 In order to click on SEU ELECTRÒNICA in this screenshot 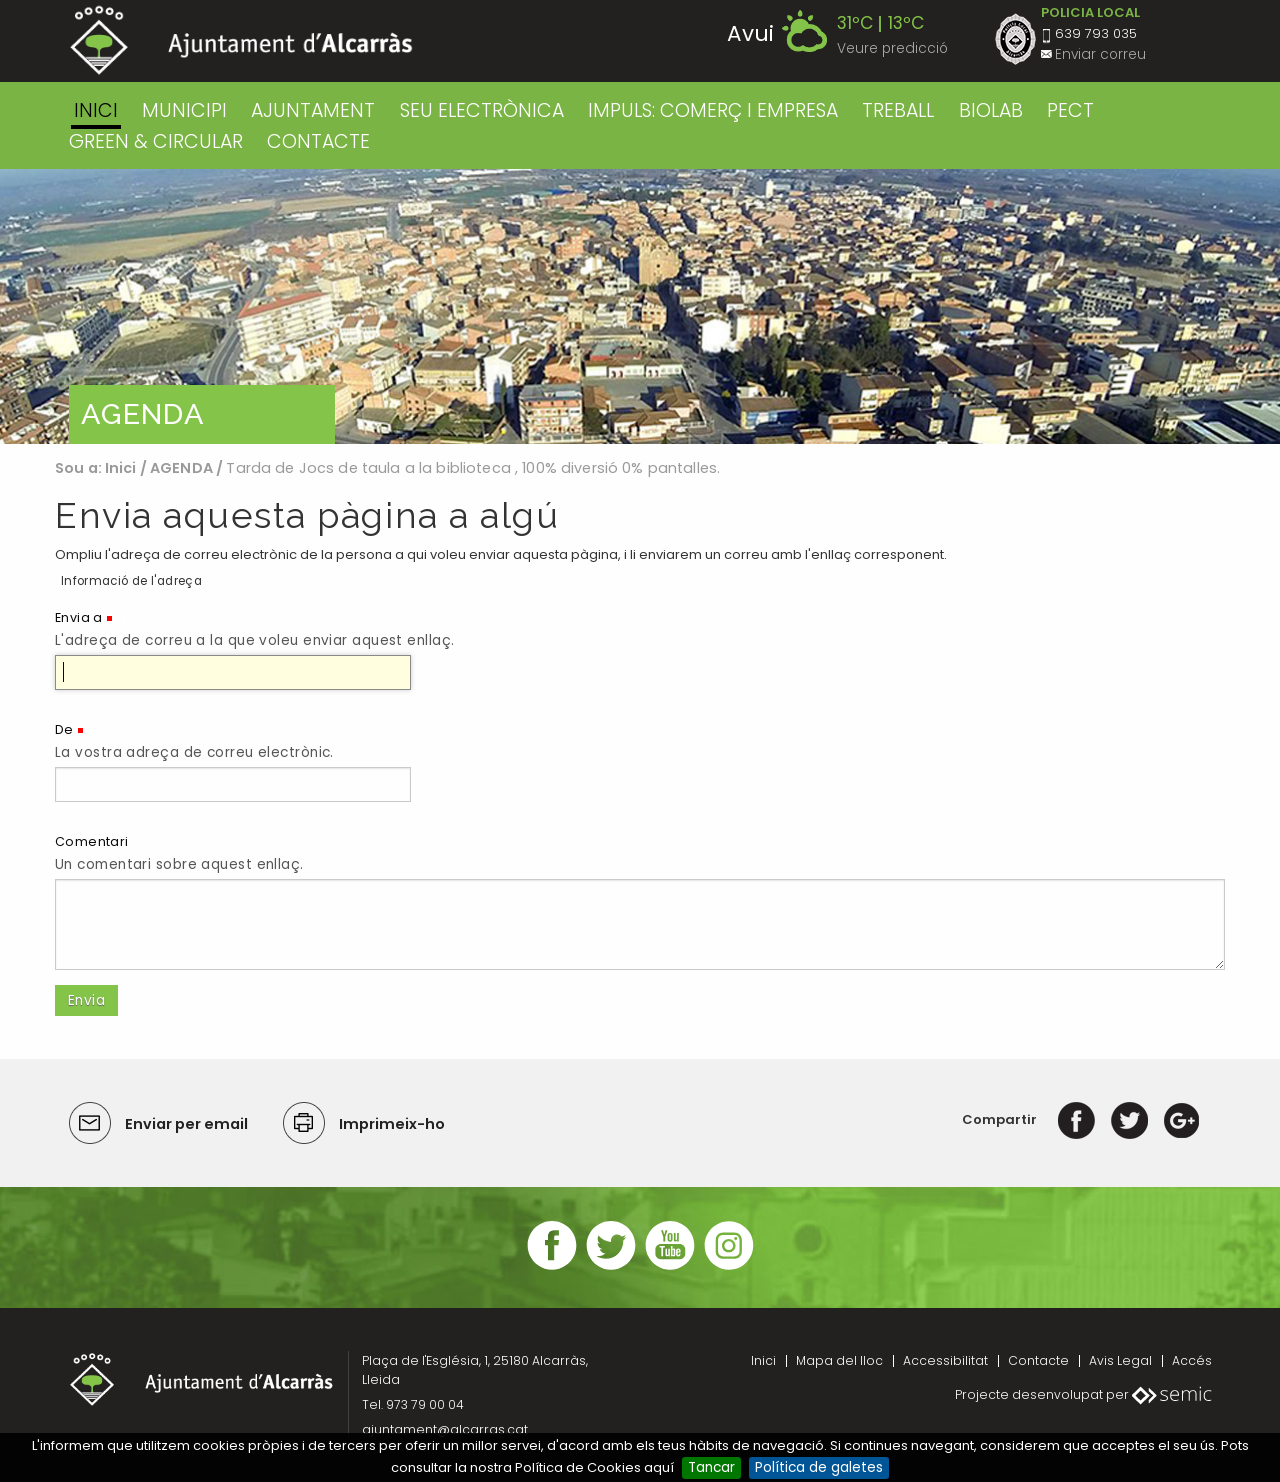, I will do `click(482, 110)`.